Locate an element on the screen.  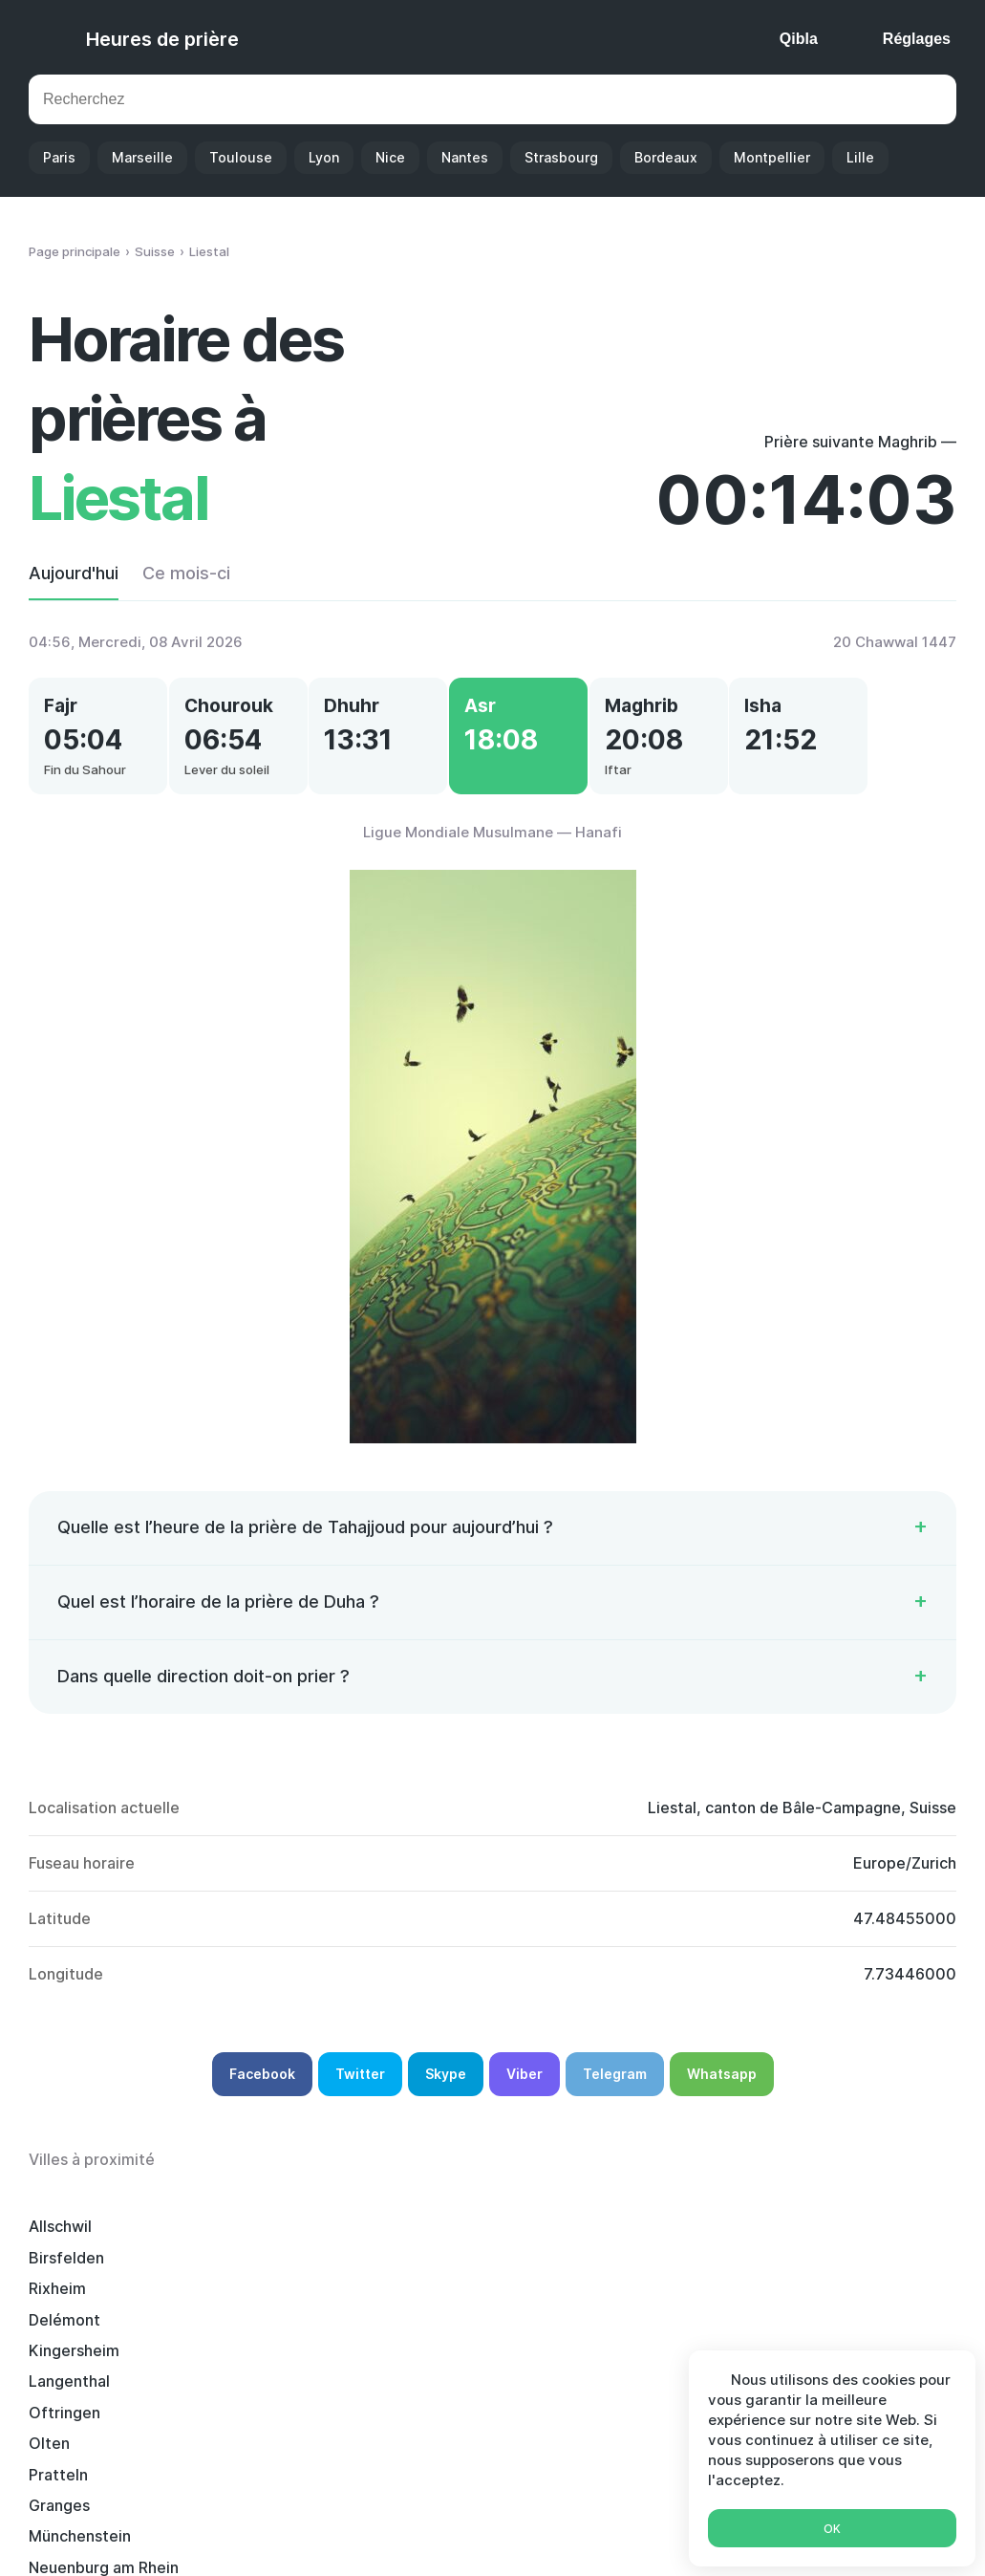
Birsfelden is located at coordinates (259, 2246).